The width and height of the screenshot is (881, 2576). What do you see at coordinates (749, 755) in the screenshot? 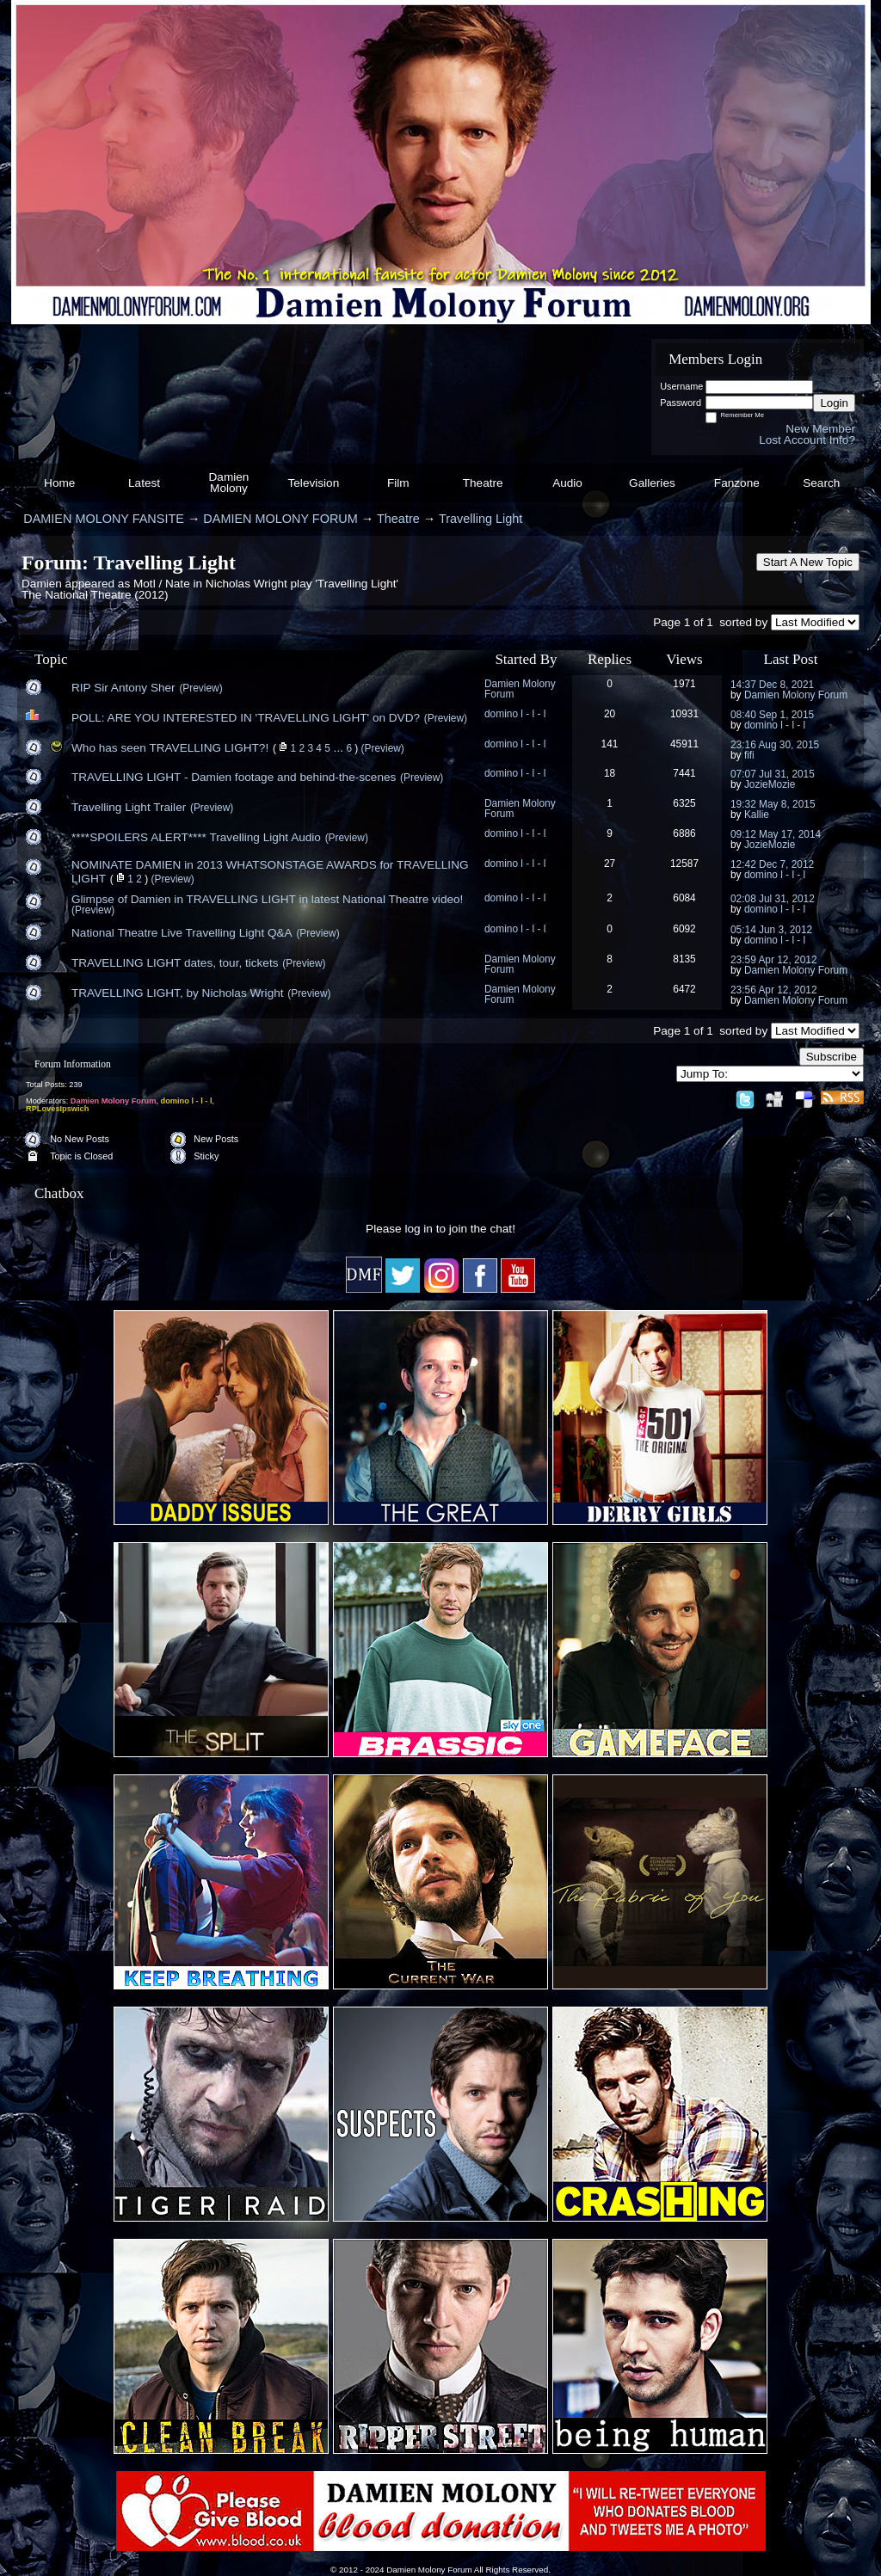
I see `fifi` at bounding box center [749, 755].